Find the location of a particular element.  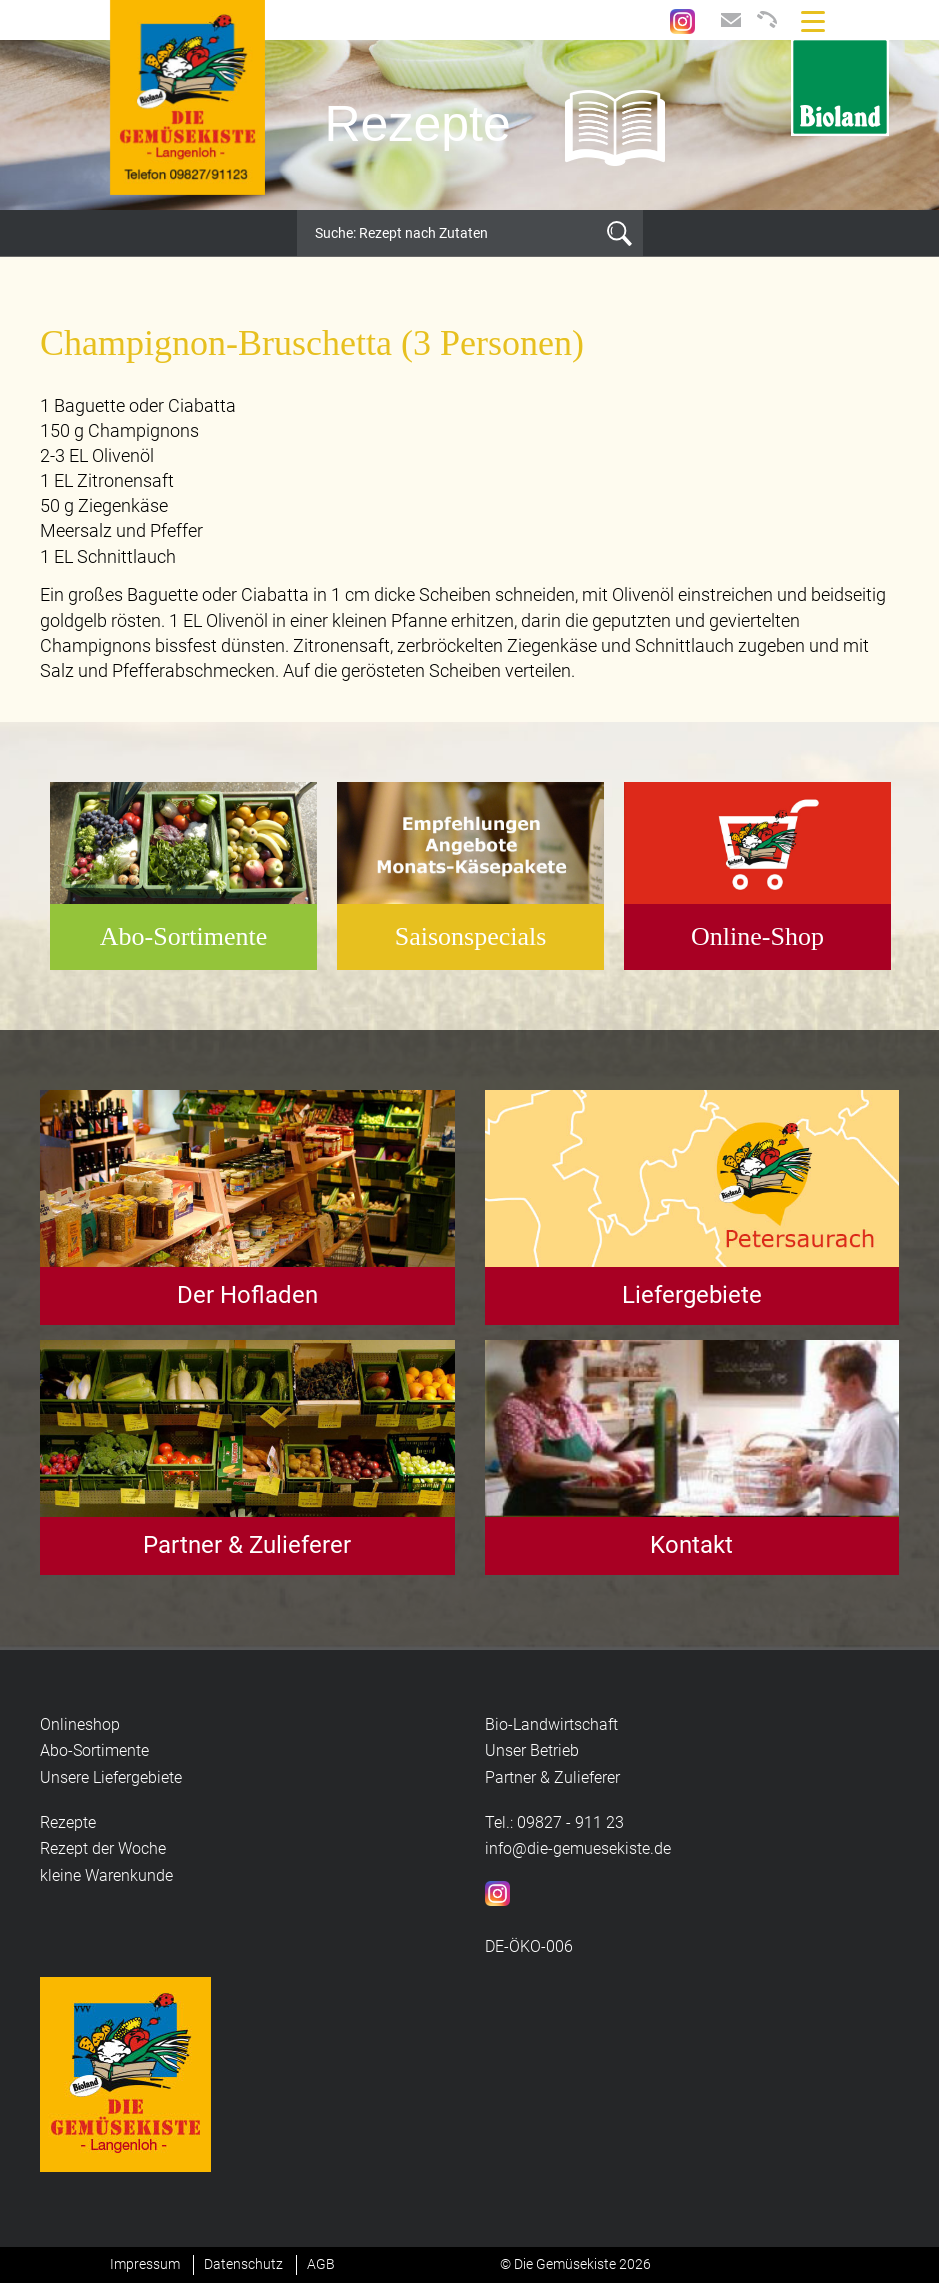

[option] is located at coordinates (469, 125).